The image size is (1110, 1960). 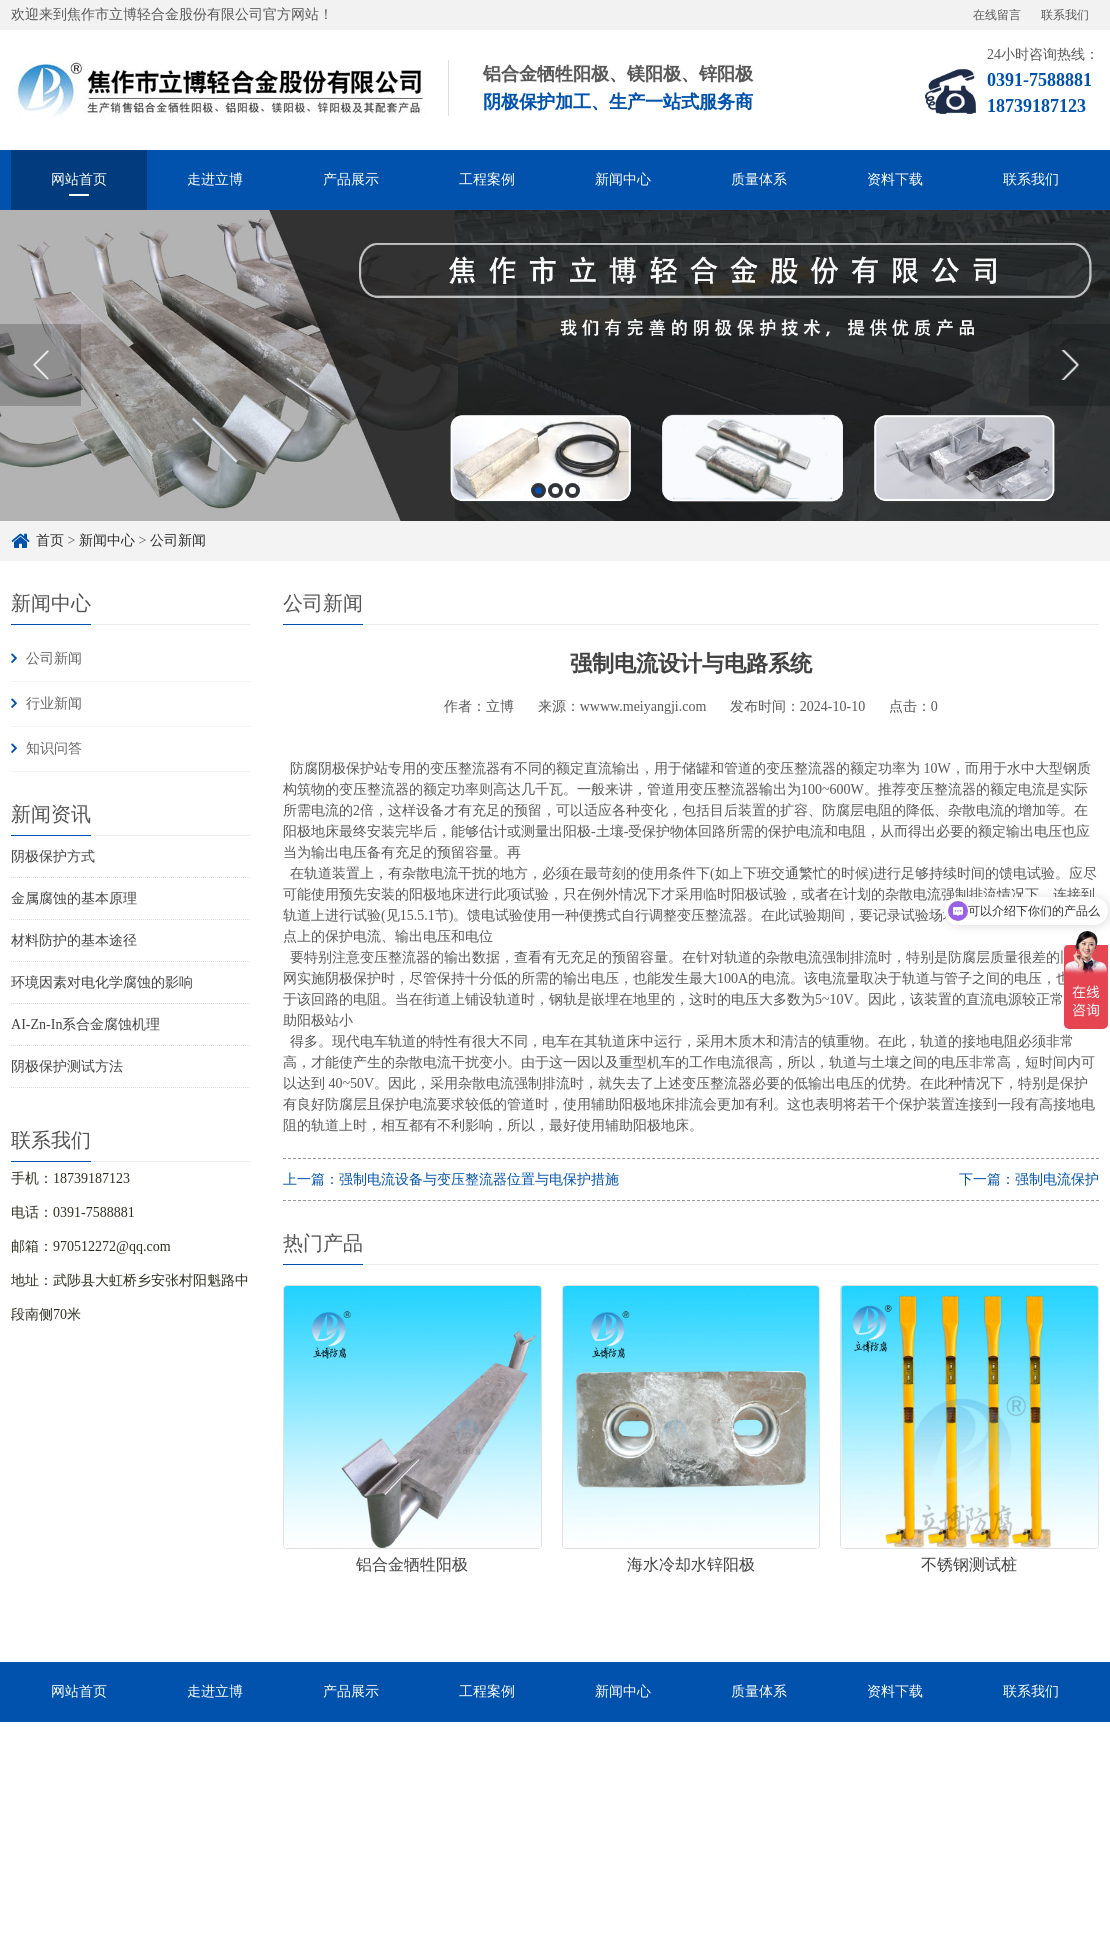 What do you see at coordinates (54, 748) in the screenshot?
I see `知识问答` at bounding box center [54, 748].